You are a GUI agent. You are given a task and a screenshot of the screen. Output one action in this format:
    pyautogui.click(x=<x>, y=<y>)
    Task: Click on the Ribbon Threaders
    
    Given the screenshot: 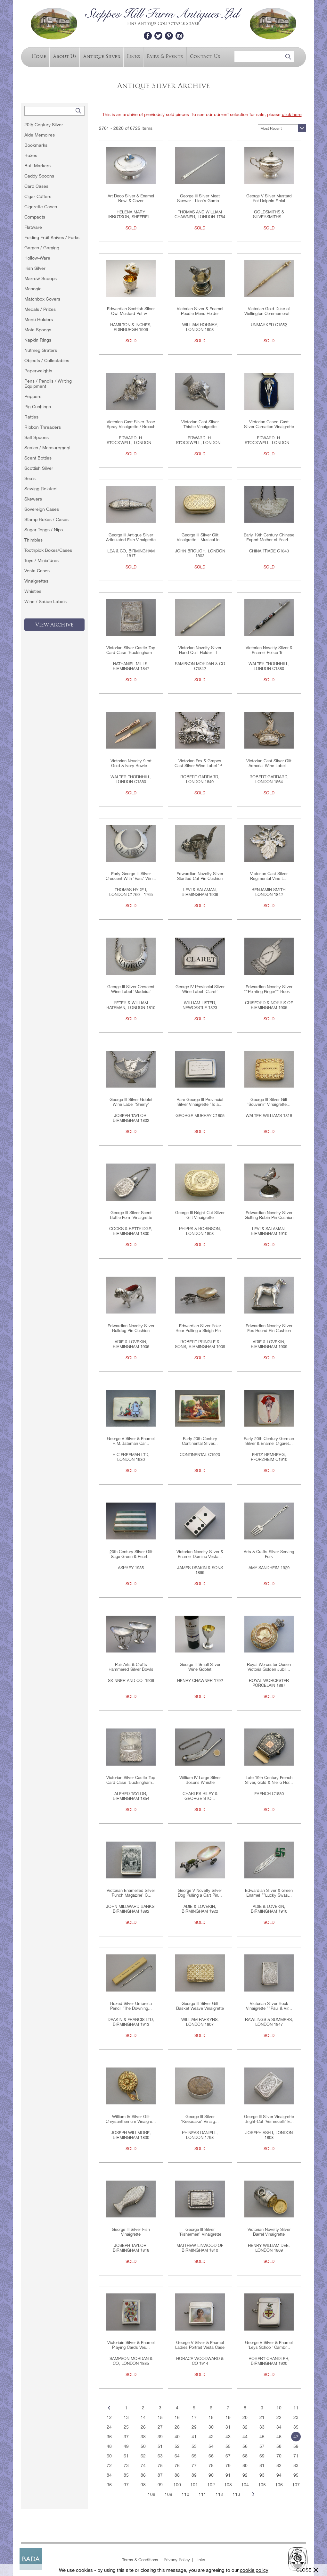 What is the action you would take?
    pyautogui.click(x=42, y=427)
    